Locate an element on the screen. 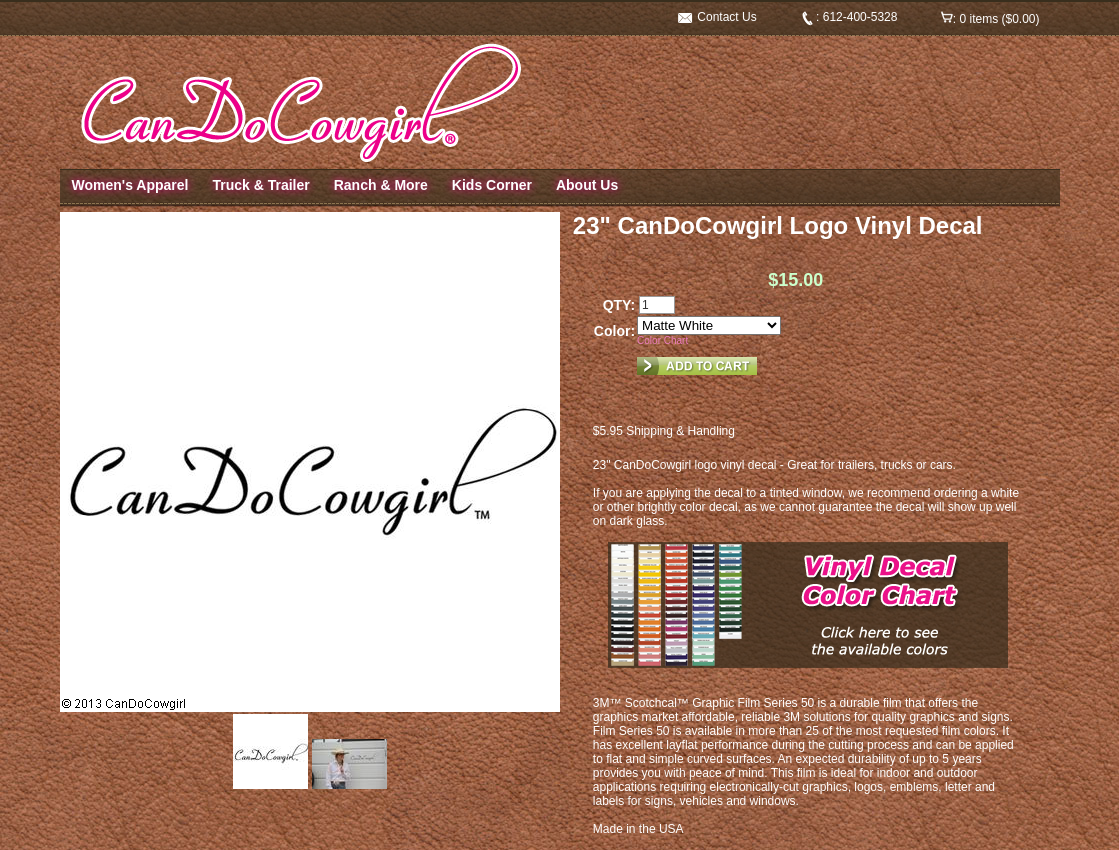 The image size is (1119, 850). Kids Corner is located at coordinates (492, 185).